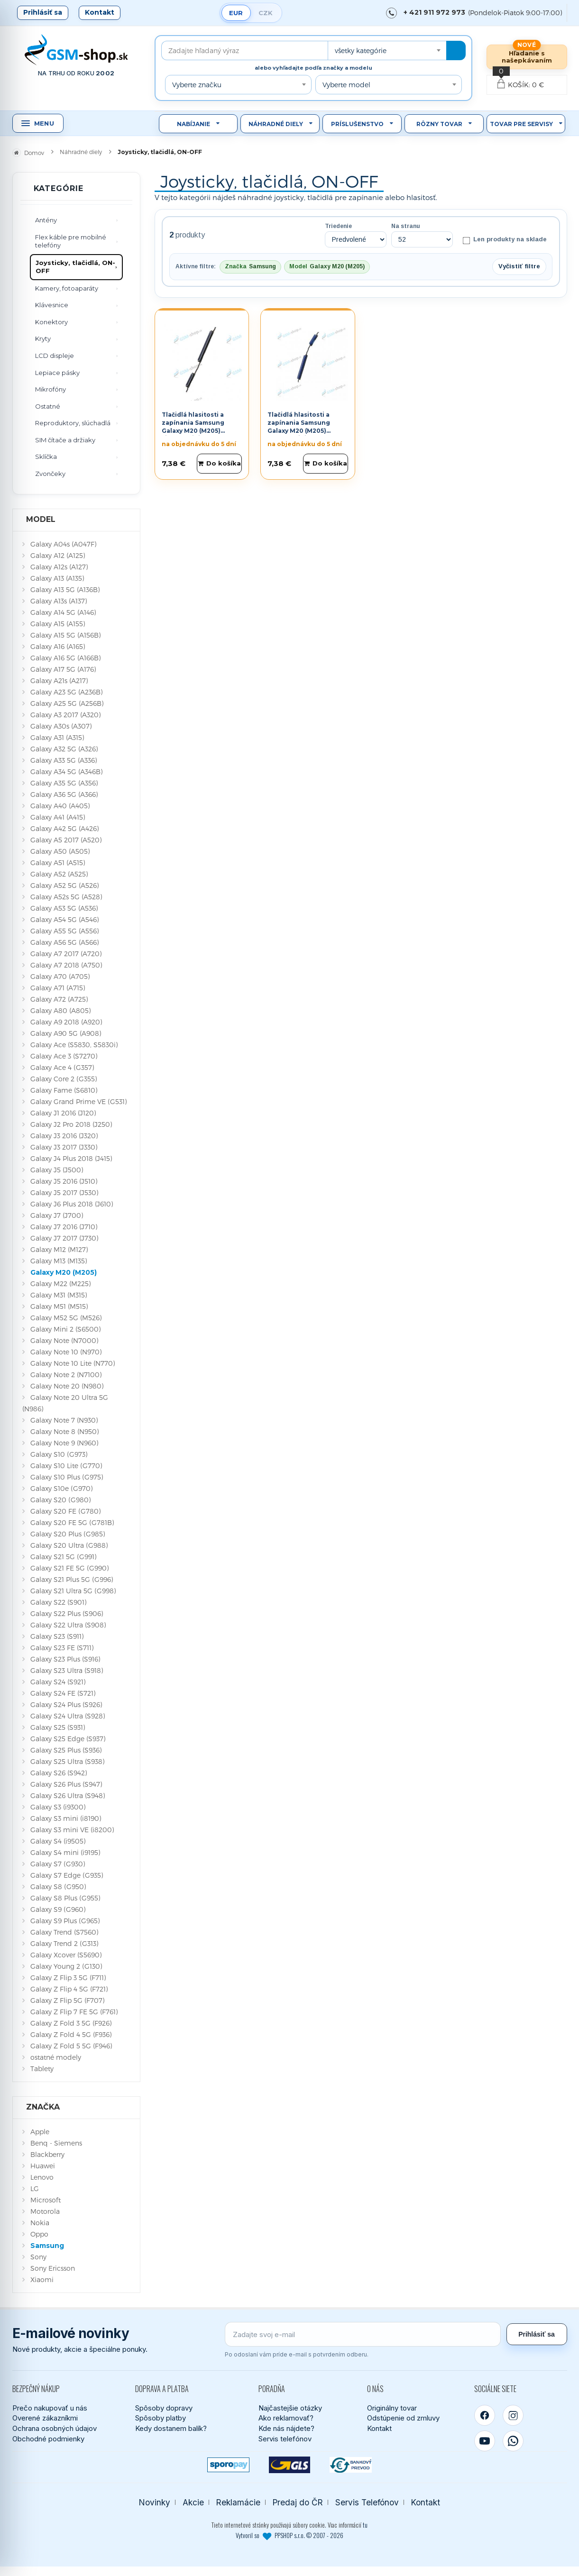 The height and width of the screenshot is (2576, 579). What do you see at coordinates (64, 908) in the screenshot?
I see `Galaxy A53 5G (A536)` at bounding box center [64, 908].